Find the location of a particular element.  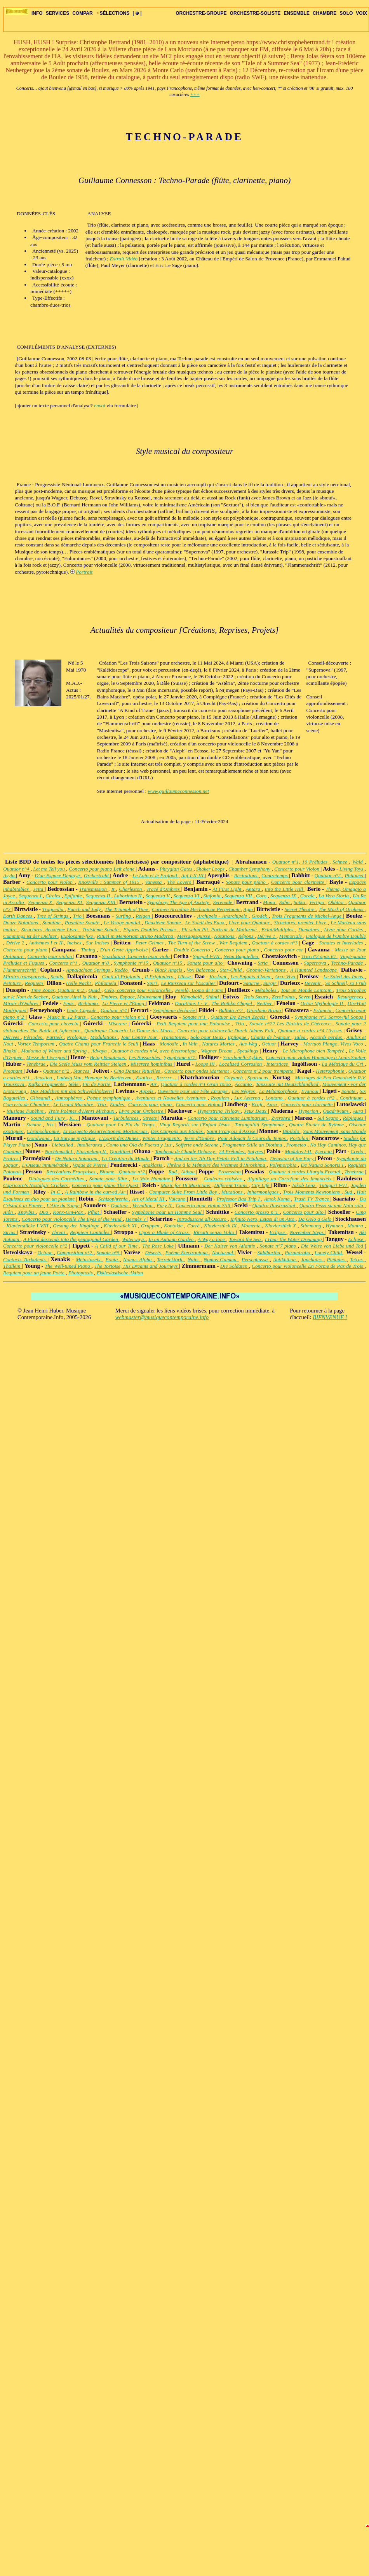

Liebeslied is located at coordinates (63, 1145).